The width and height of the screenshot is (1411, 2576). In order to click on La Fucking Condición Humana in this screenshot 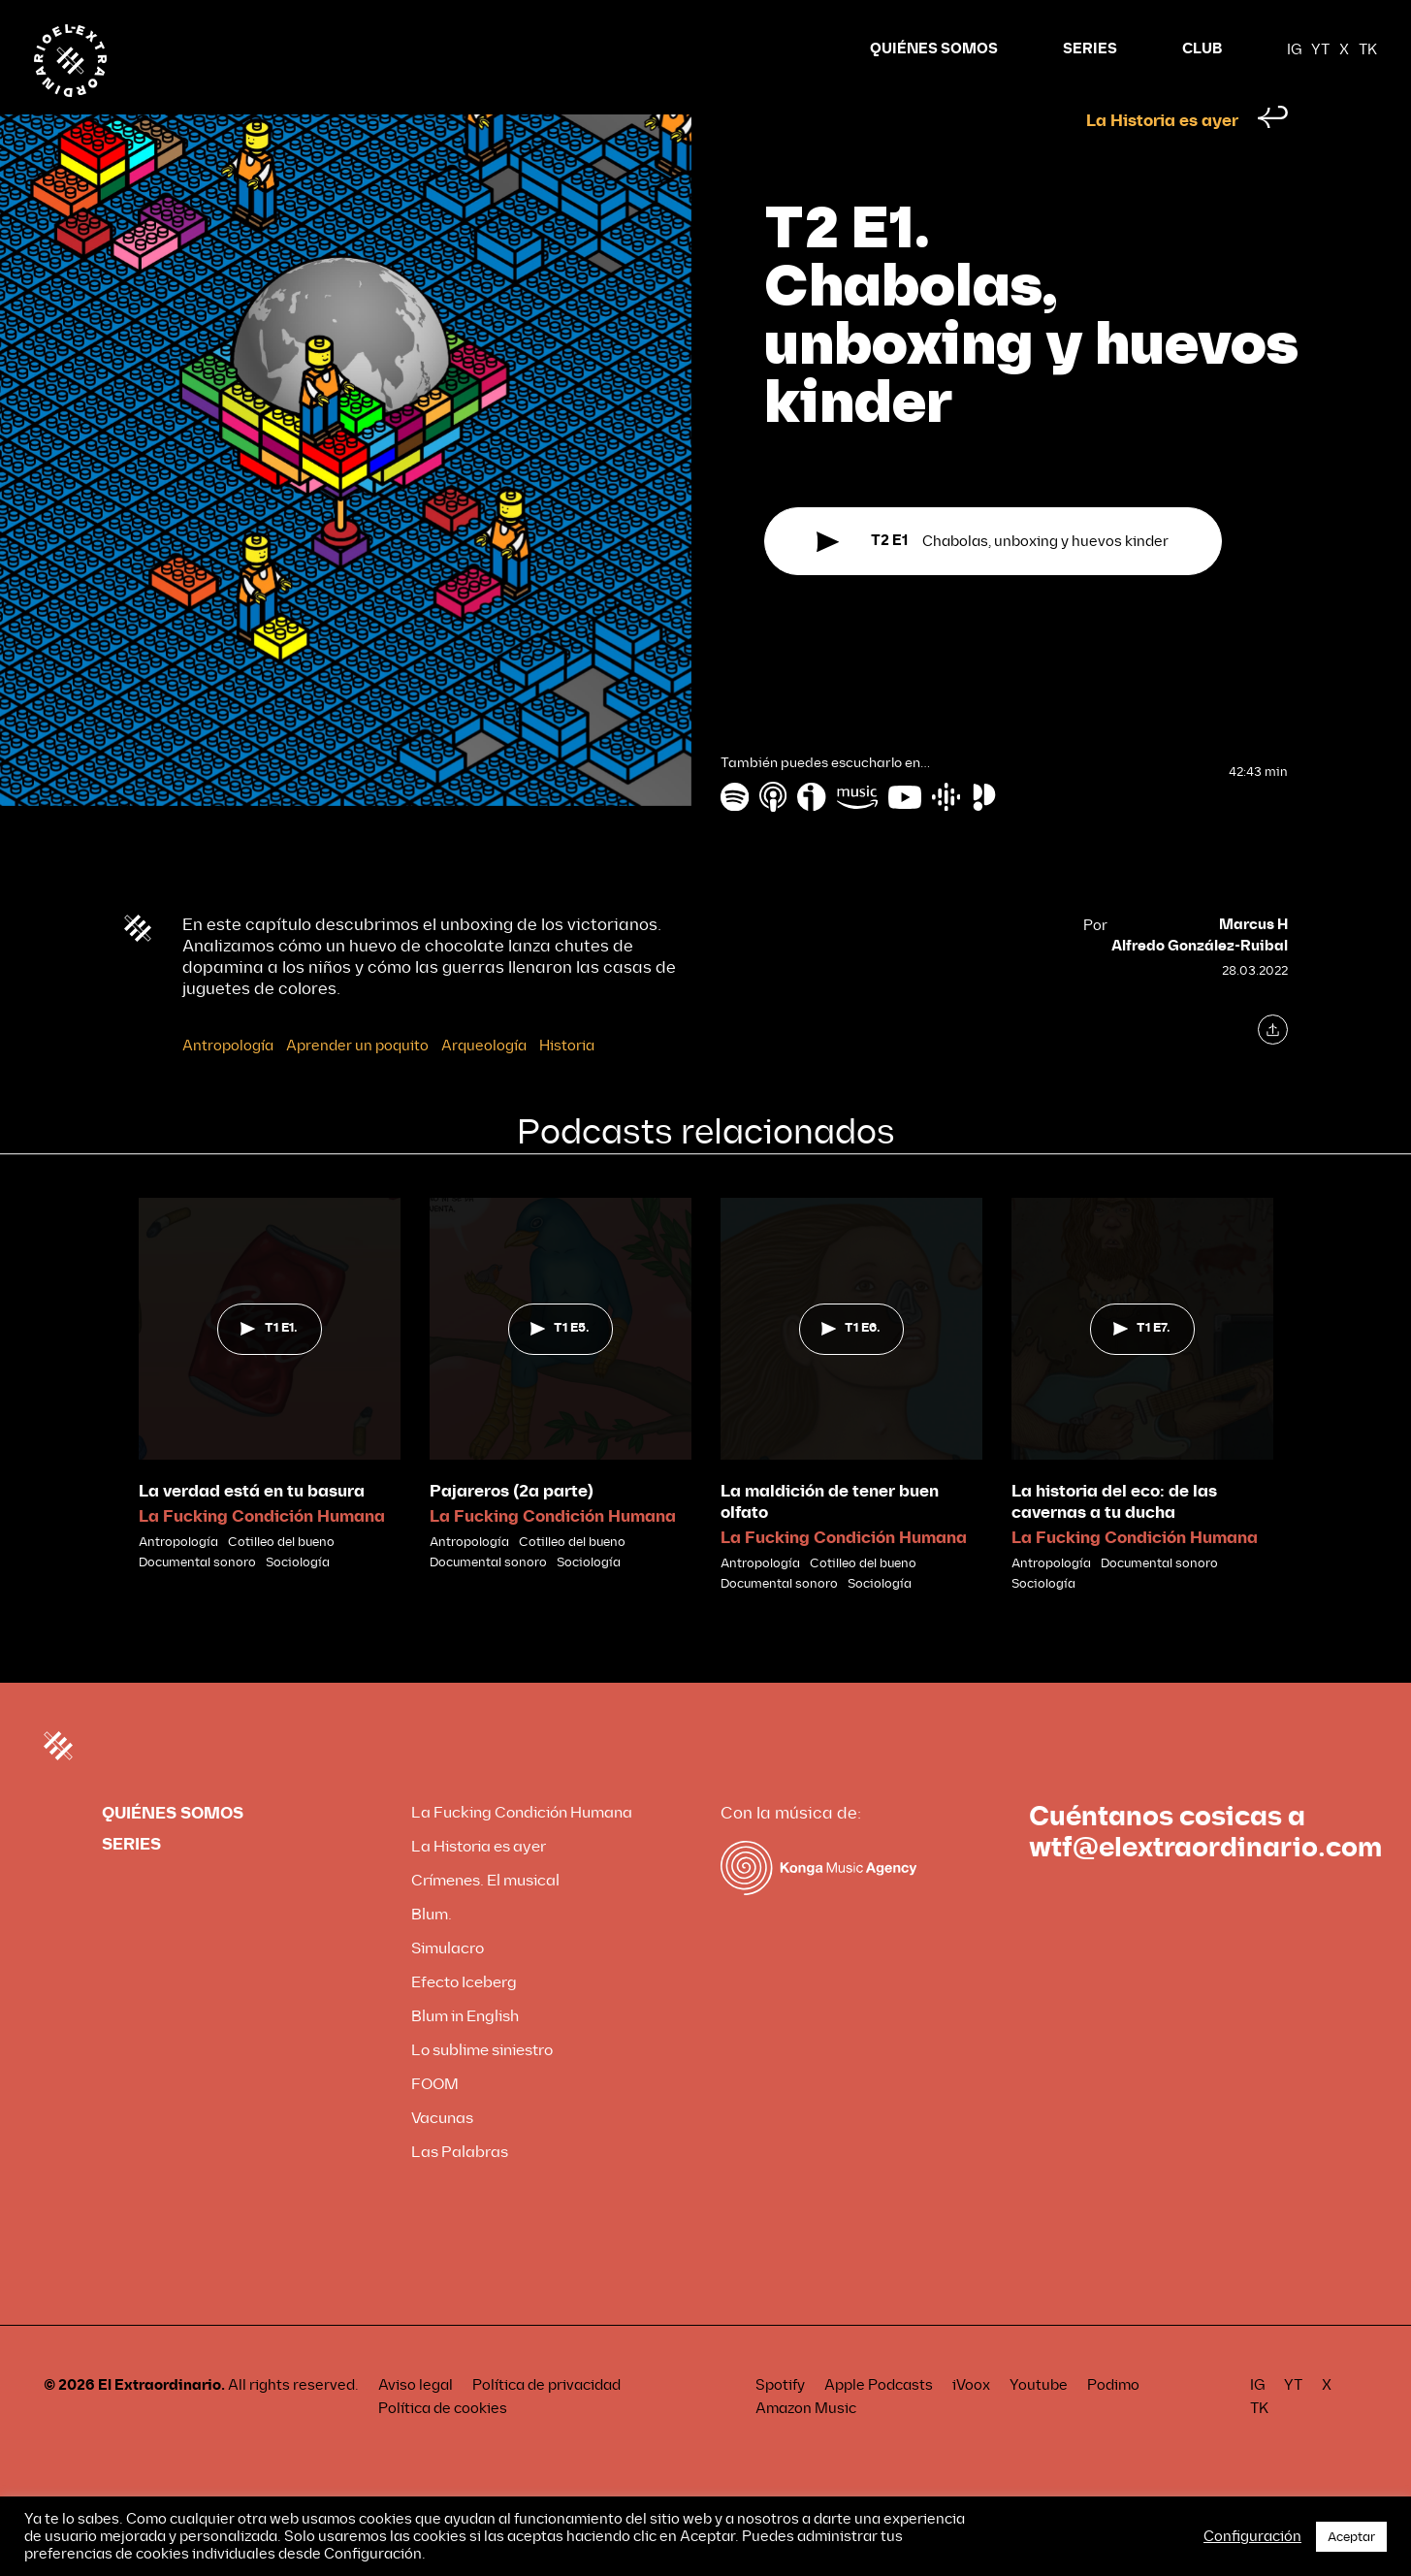, I will do `click(262, 1553)`.